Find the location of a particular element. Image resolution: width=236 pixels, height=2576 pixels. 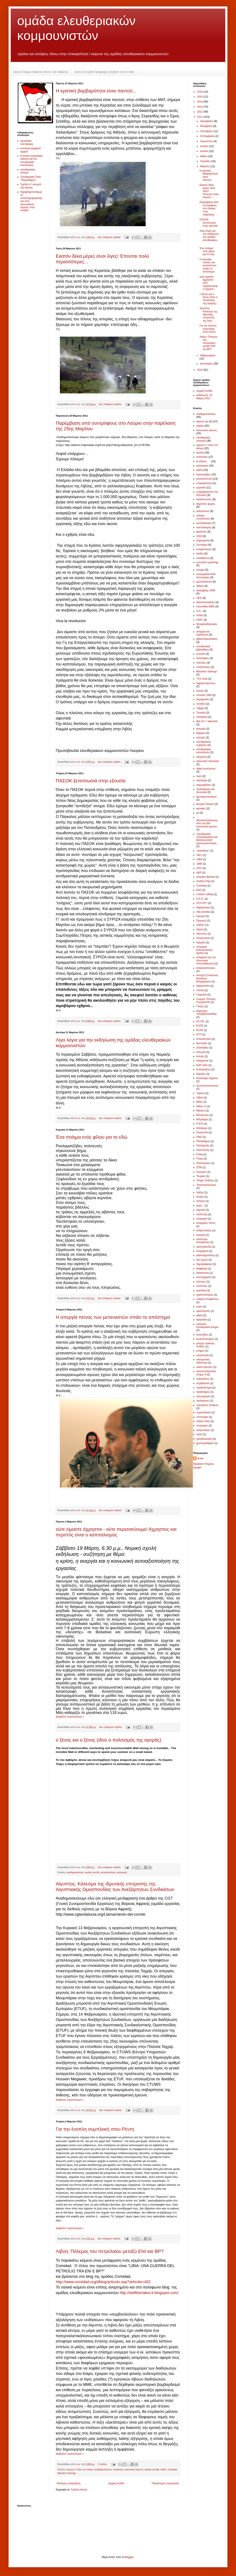

φονταμενταλισμοί is located at coordinates (206, 796).